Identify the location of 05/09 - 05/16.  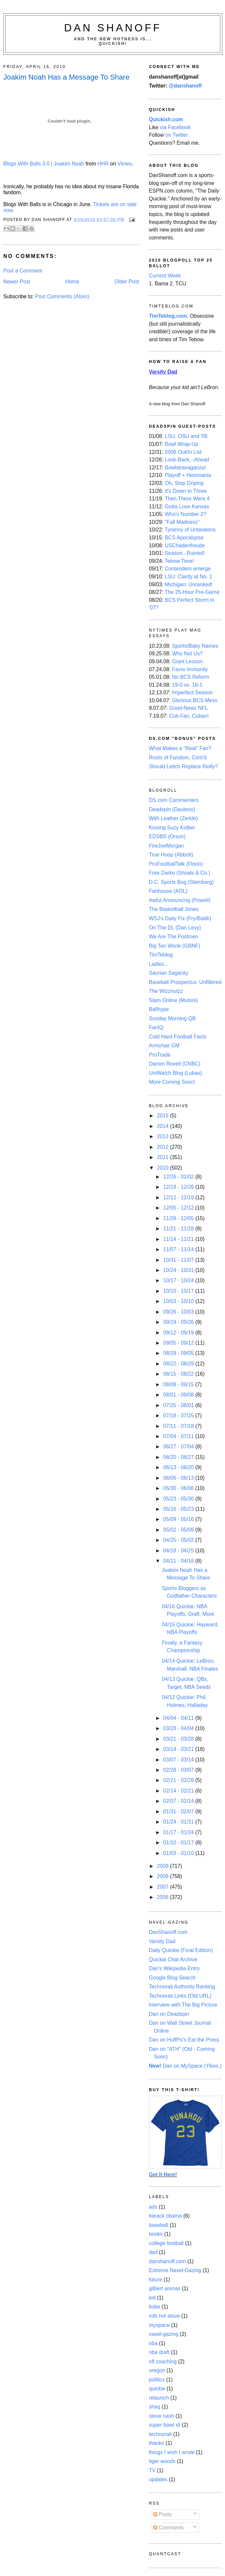
(179, 1519).